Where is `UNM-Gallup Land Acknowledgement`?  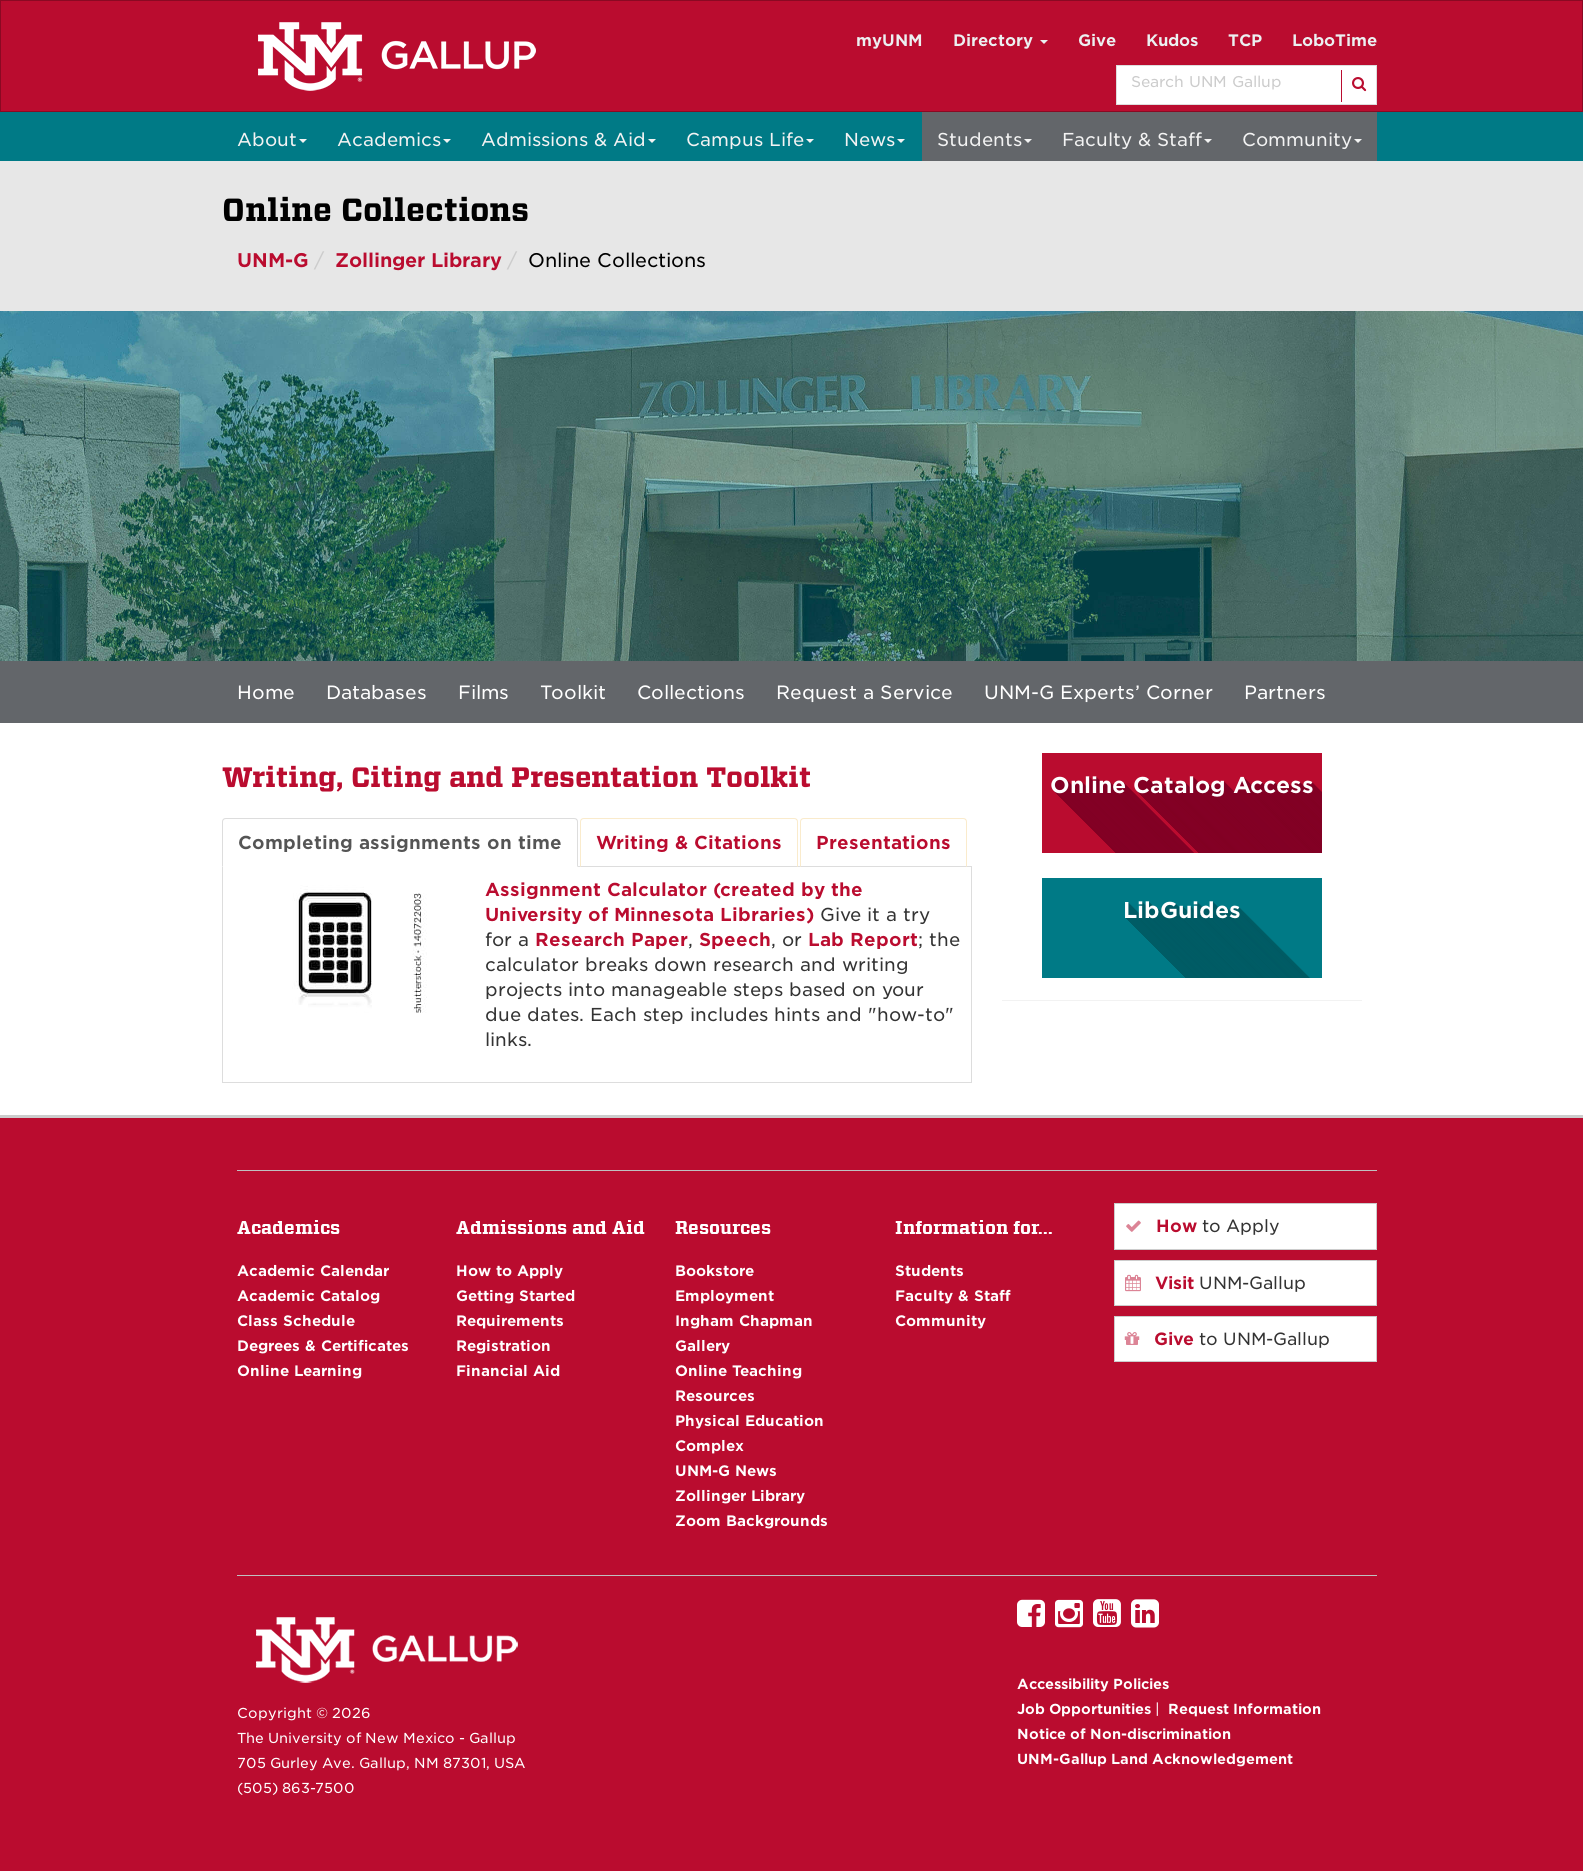
UNM-Gallup Land Acknowledgement is located at coordinates (1155, 1759).